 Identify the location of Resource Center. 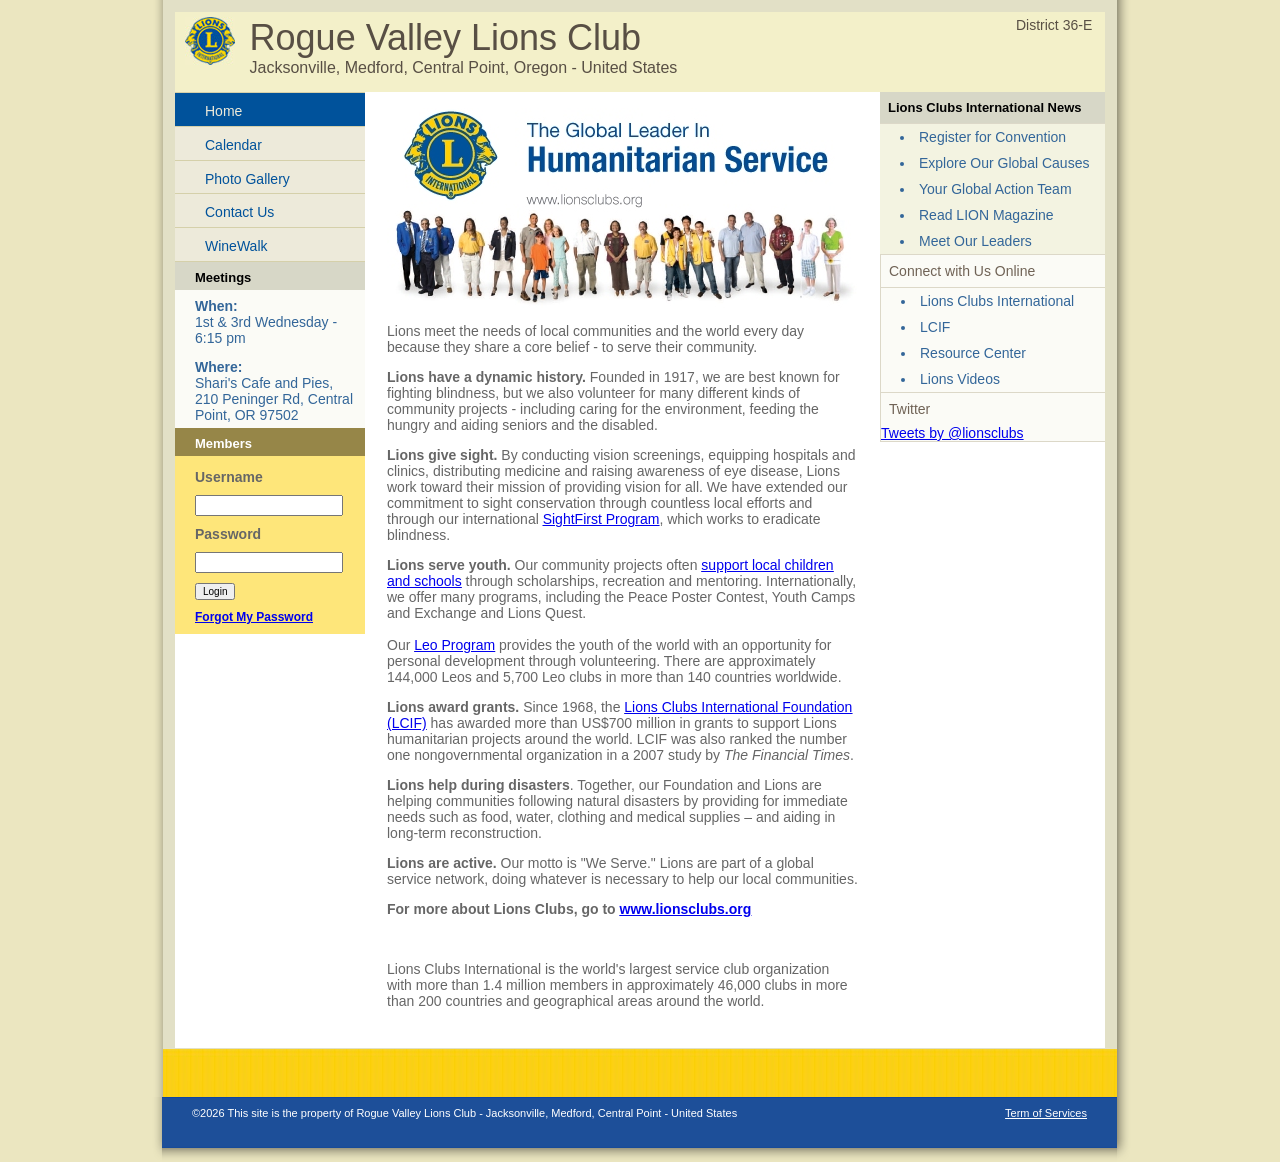
(973, 353).